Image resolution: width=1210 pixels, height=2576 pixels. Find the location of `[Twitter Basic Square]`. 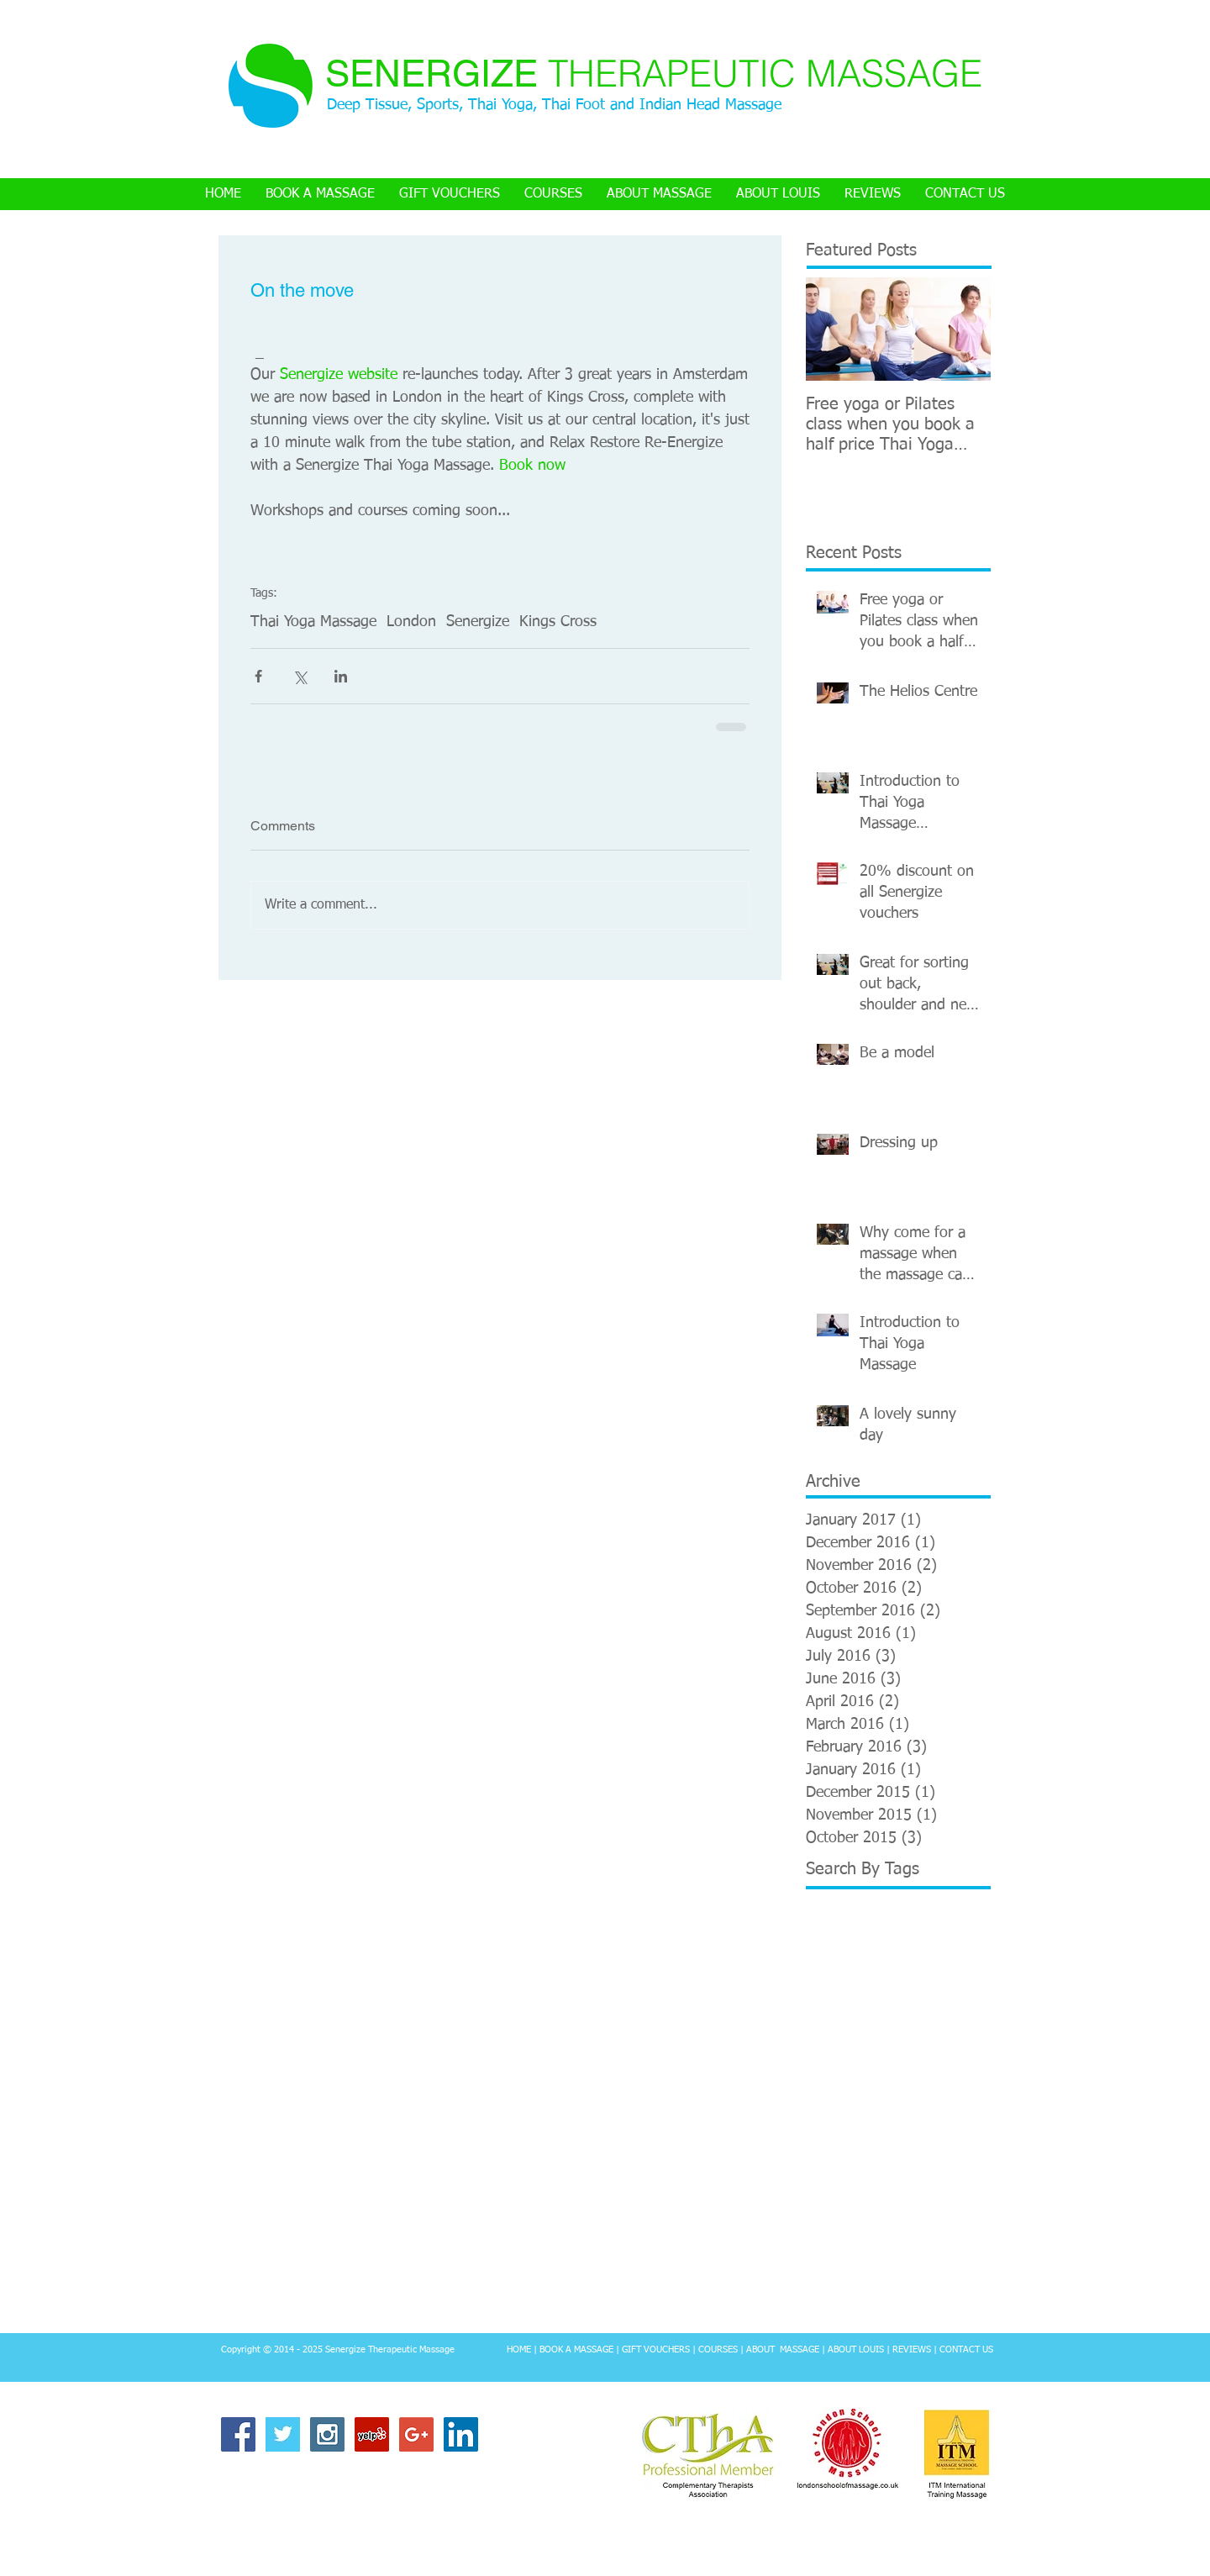

[Twitter Basic Square] is located at coordinates (283, 2434).